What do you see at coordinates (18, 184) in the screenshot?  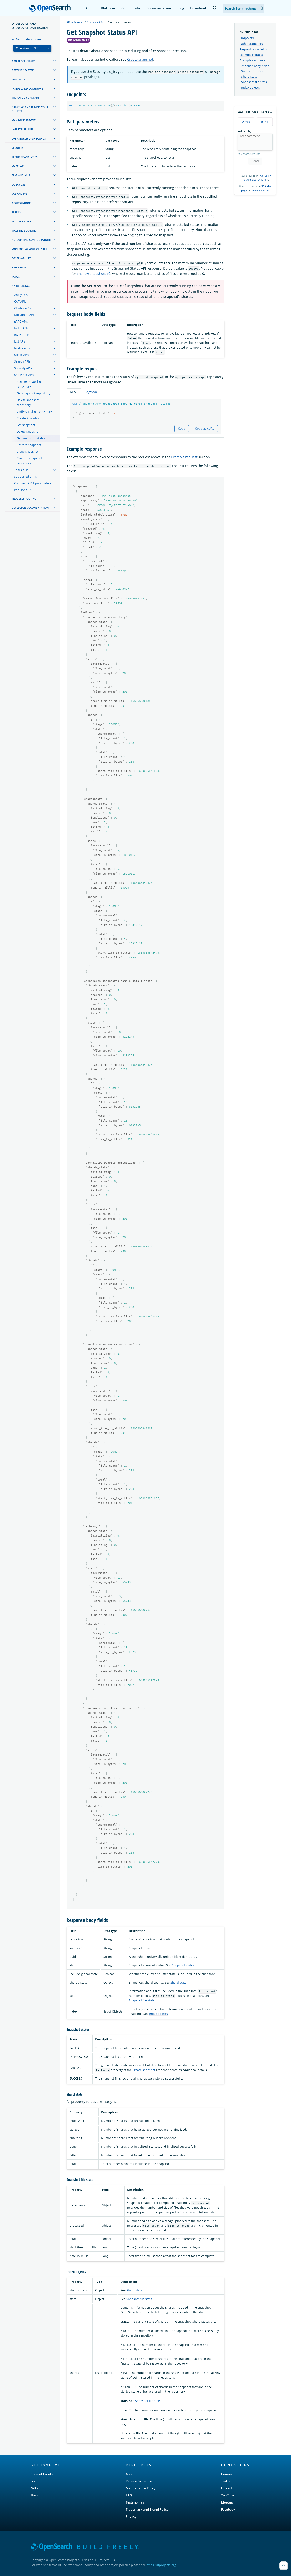 I see `Query DSL [treeitem]` at bounding box center [18, 184].